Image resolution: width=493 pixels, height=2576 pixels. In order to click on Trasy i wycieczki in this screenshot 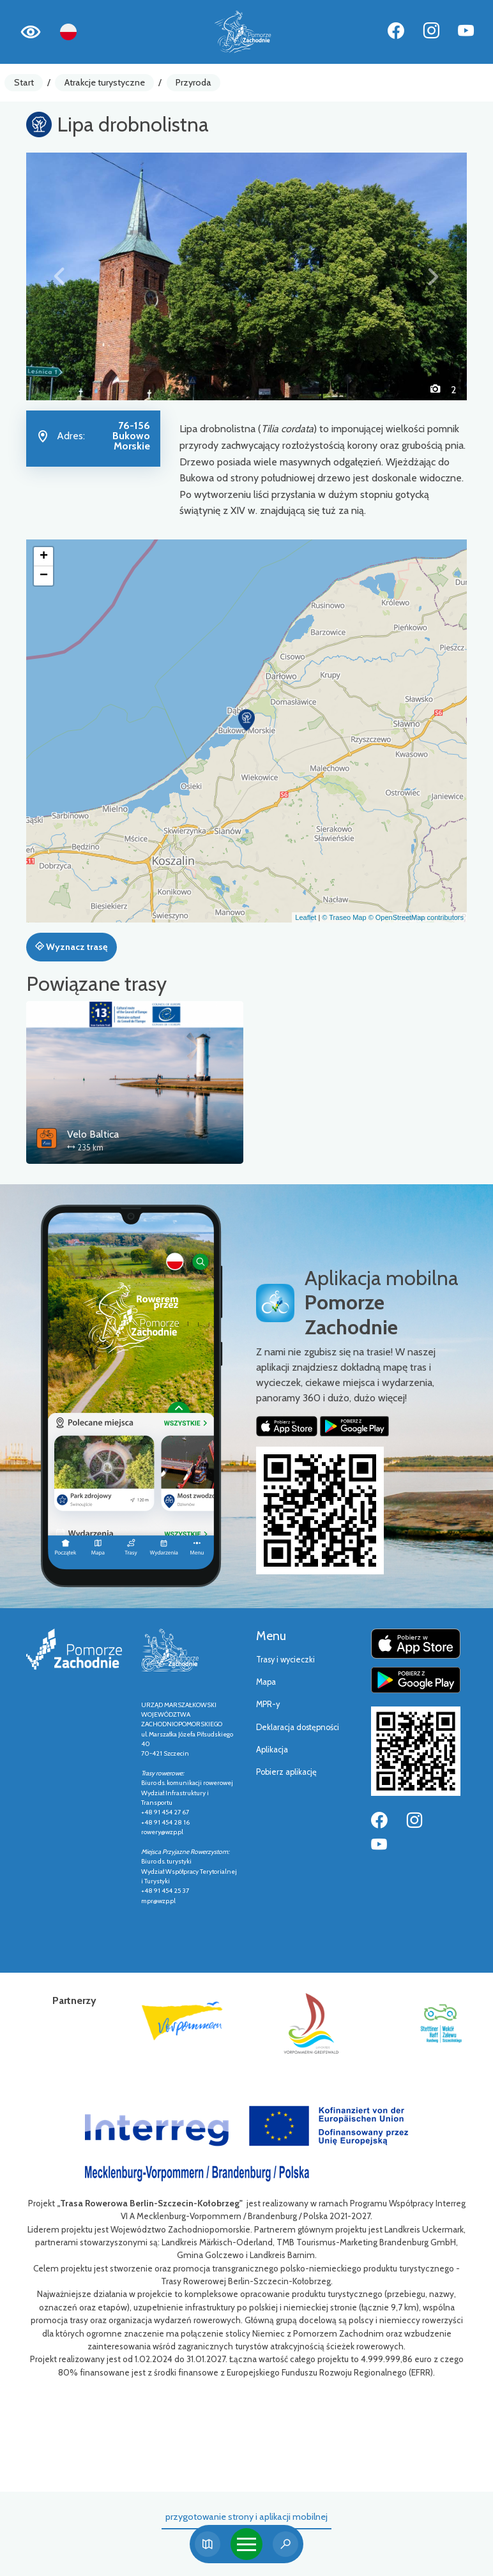, I will do `click(285, 1659)`.